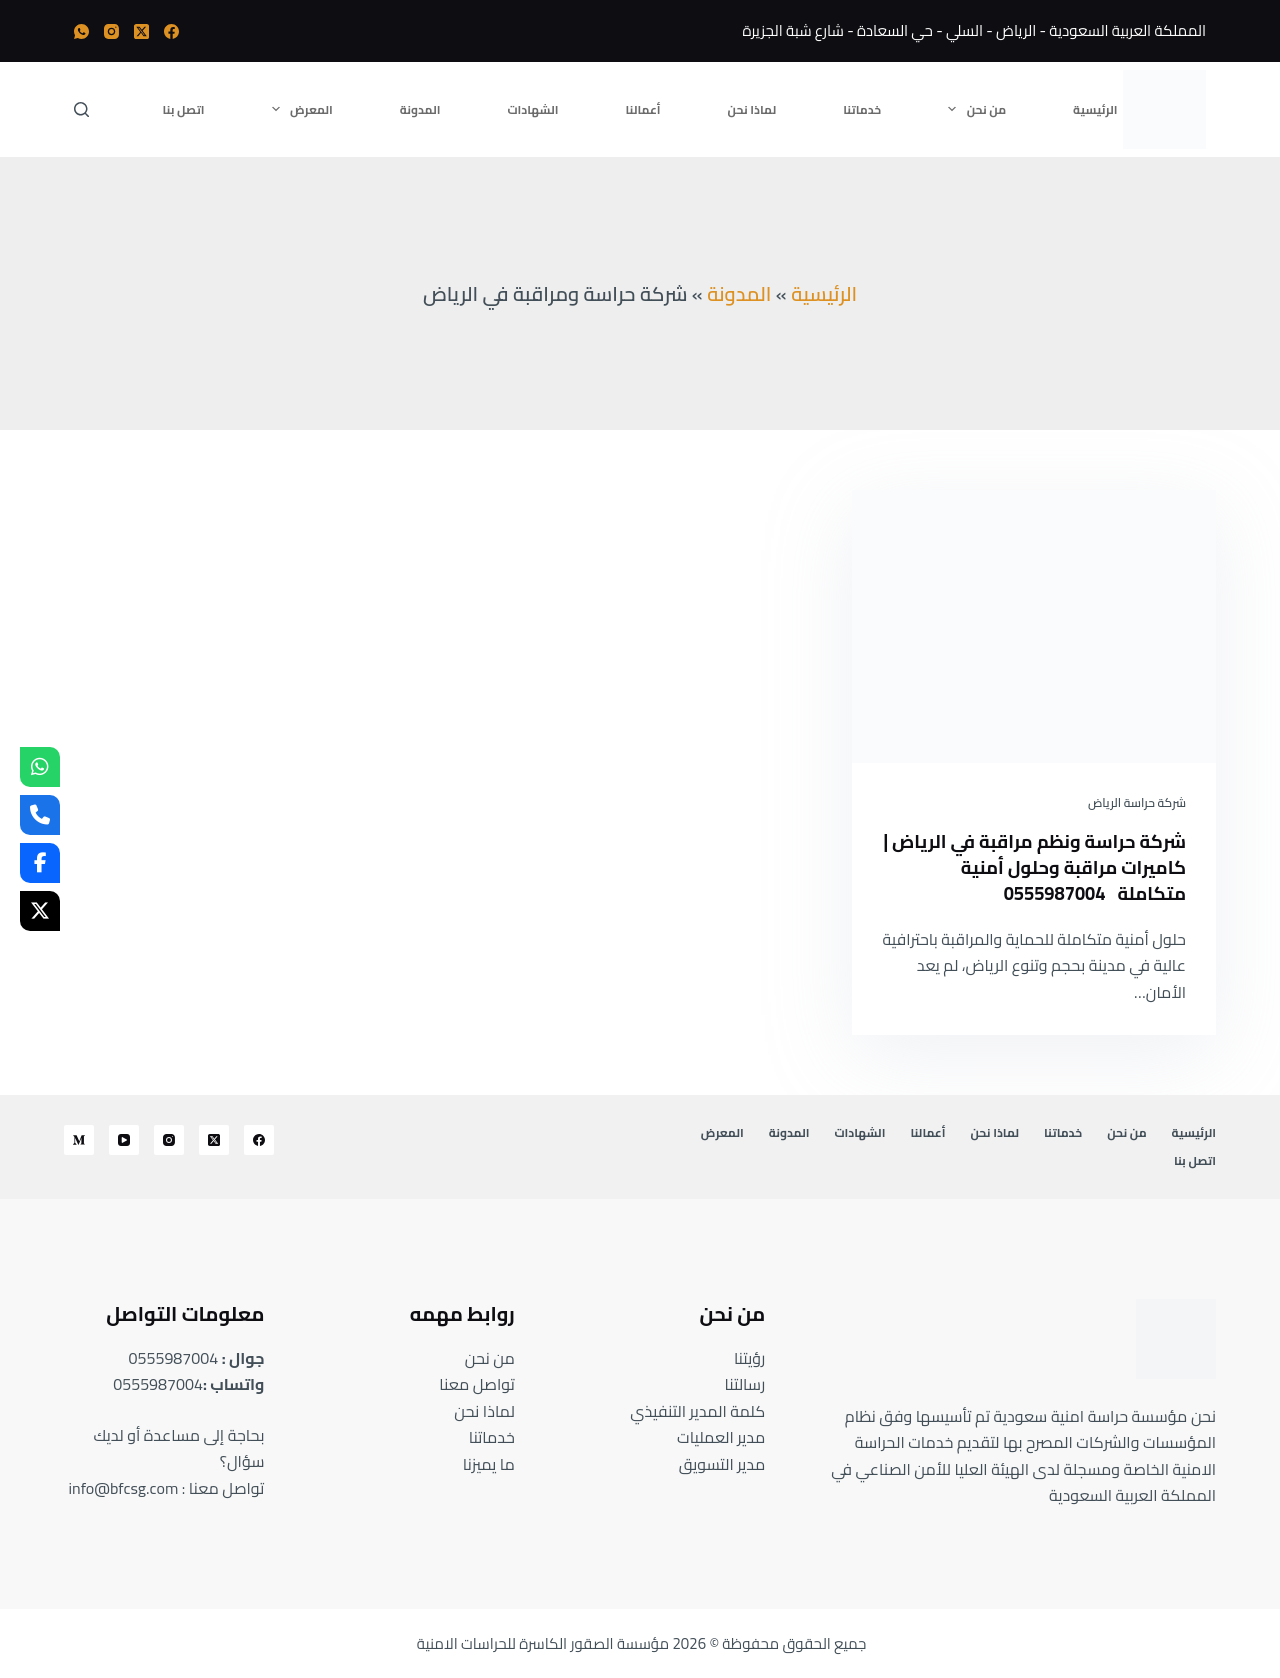 Image resolution: width=1280 pixels, height=1678 pixels. Describe the element at coordinates (79, 1140) in the screenshot. I see `[Medium]` at that location.